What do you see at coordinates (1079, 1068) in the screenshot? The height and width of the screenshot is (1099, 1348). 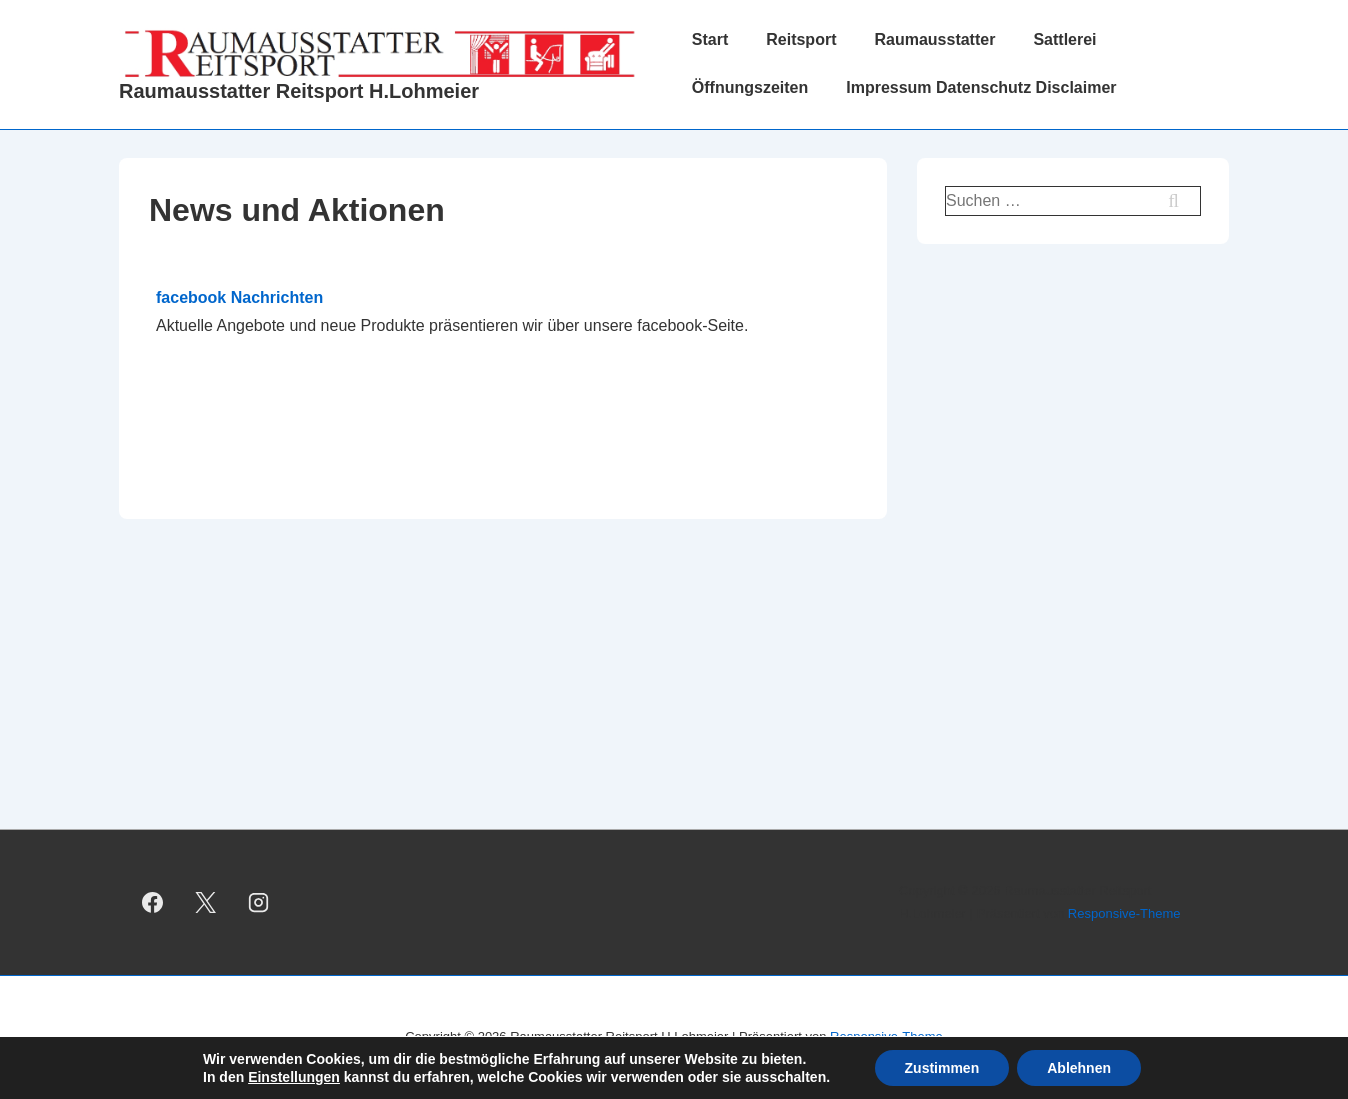 I see `Ablehnen` at bounding box center [1079, 1068].